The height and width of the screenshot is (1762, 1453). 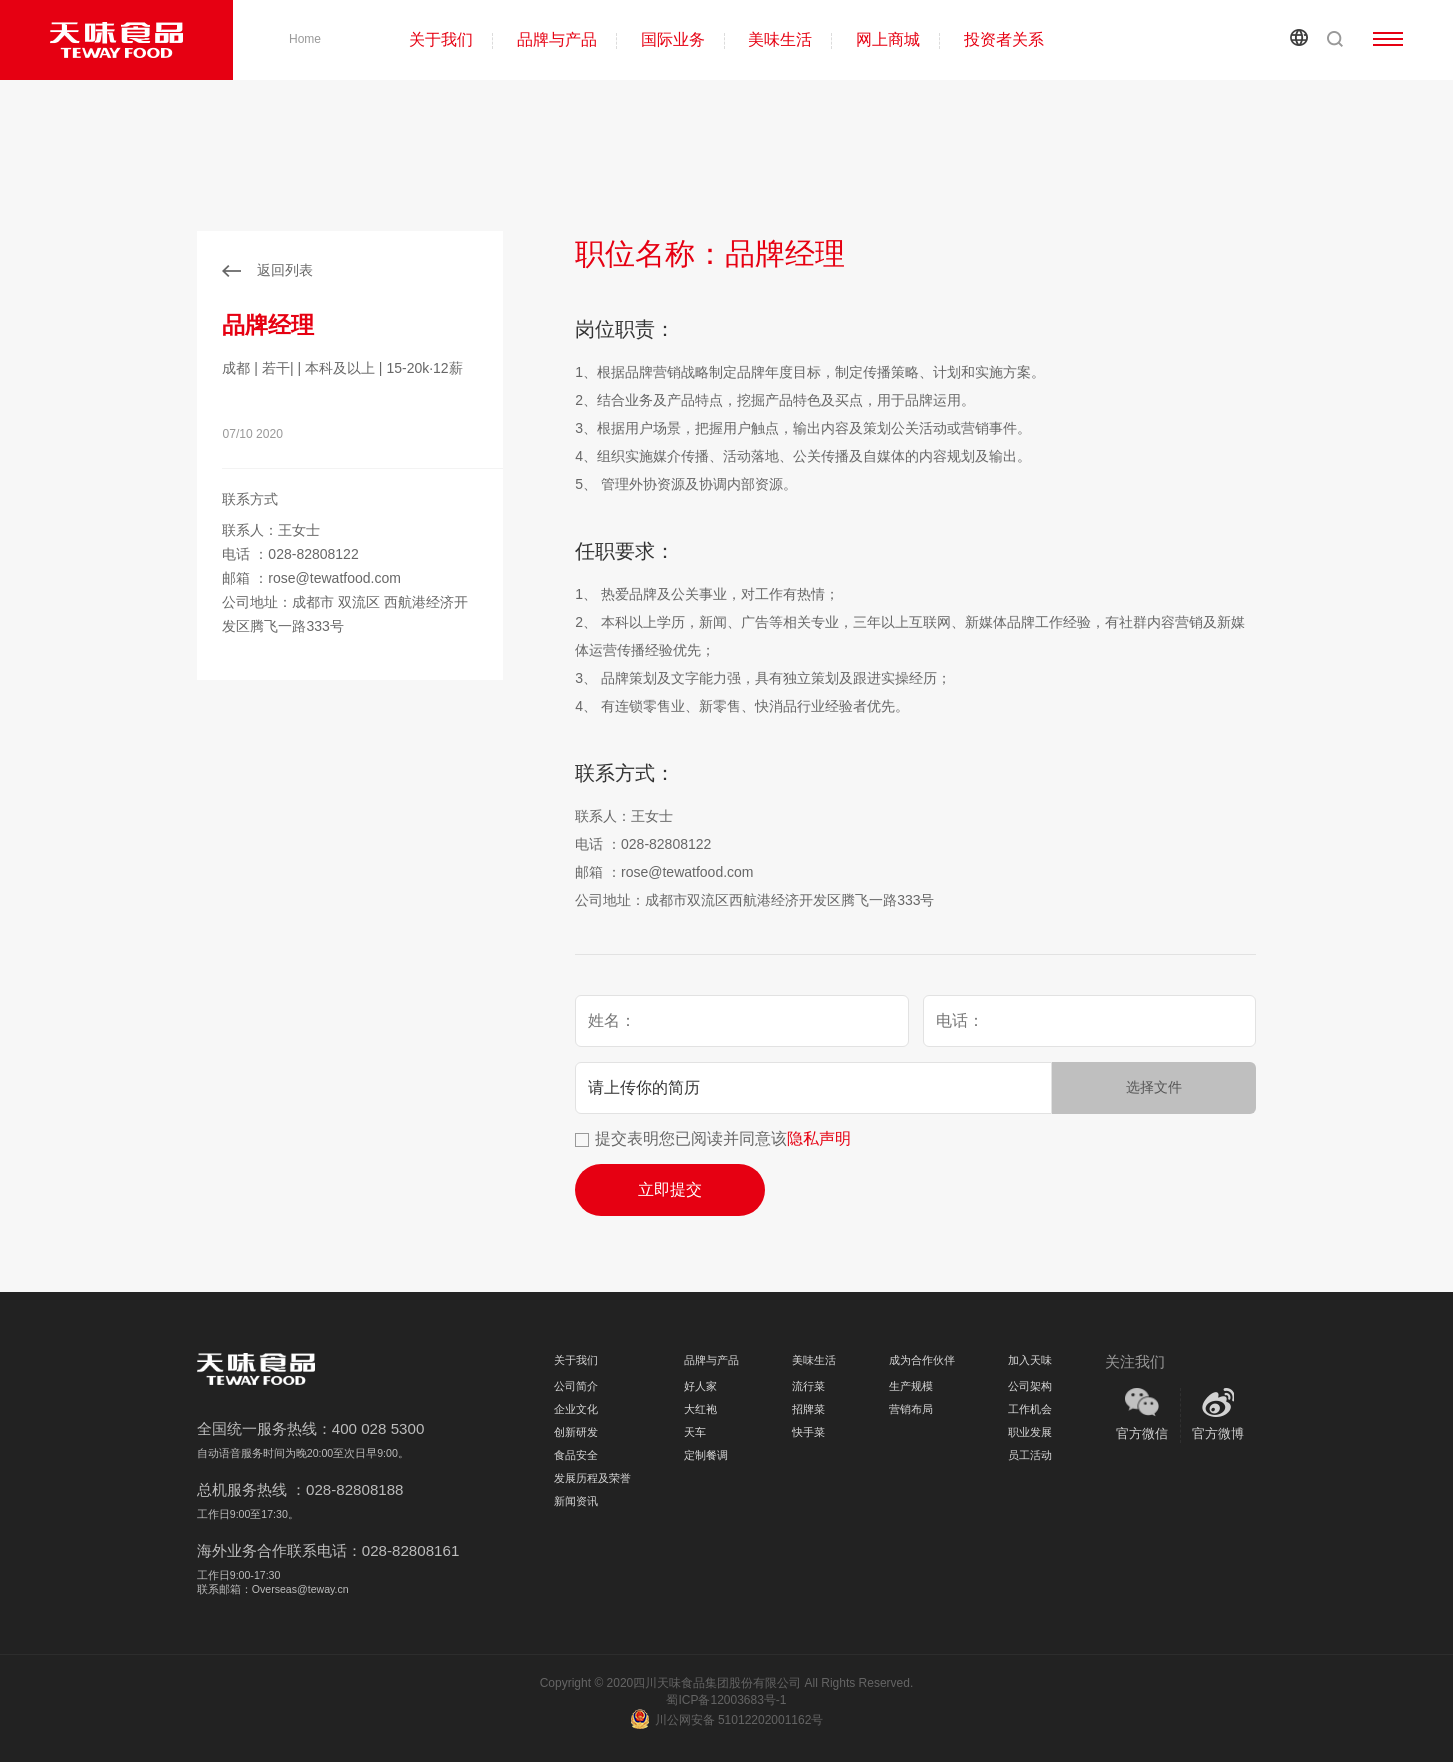 I want to click on 营销布局, so click(x=911, y=1409).